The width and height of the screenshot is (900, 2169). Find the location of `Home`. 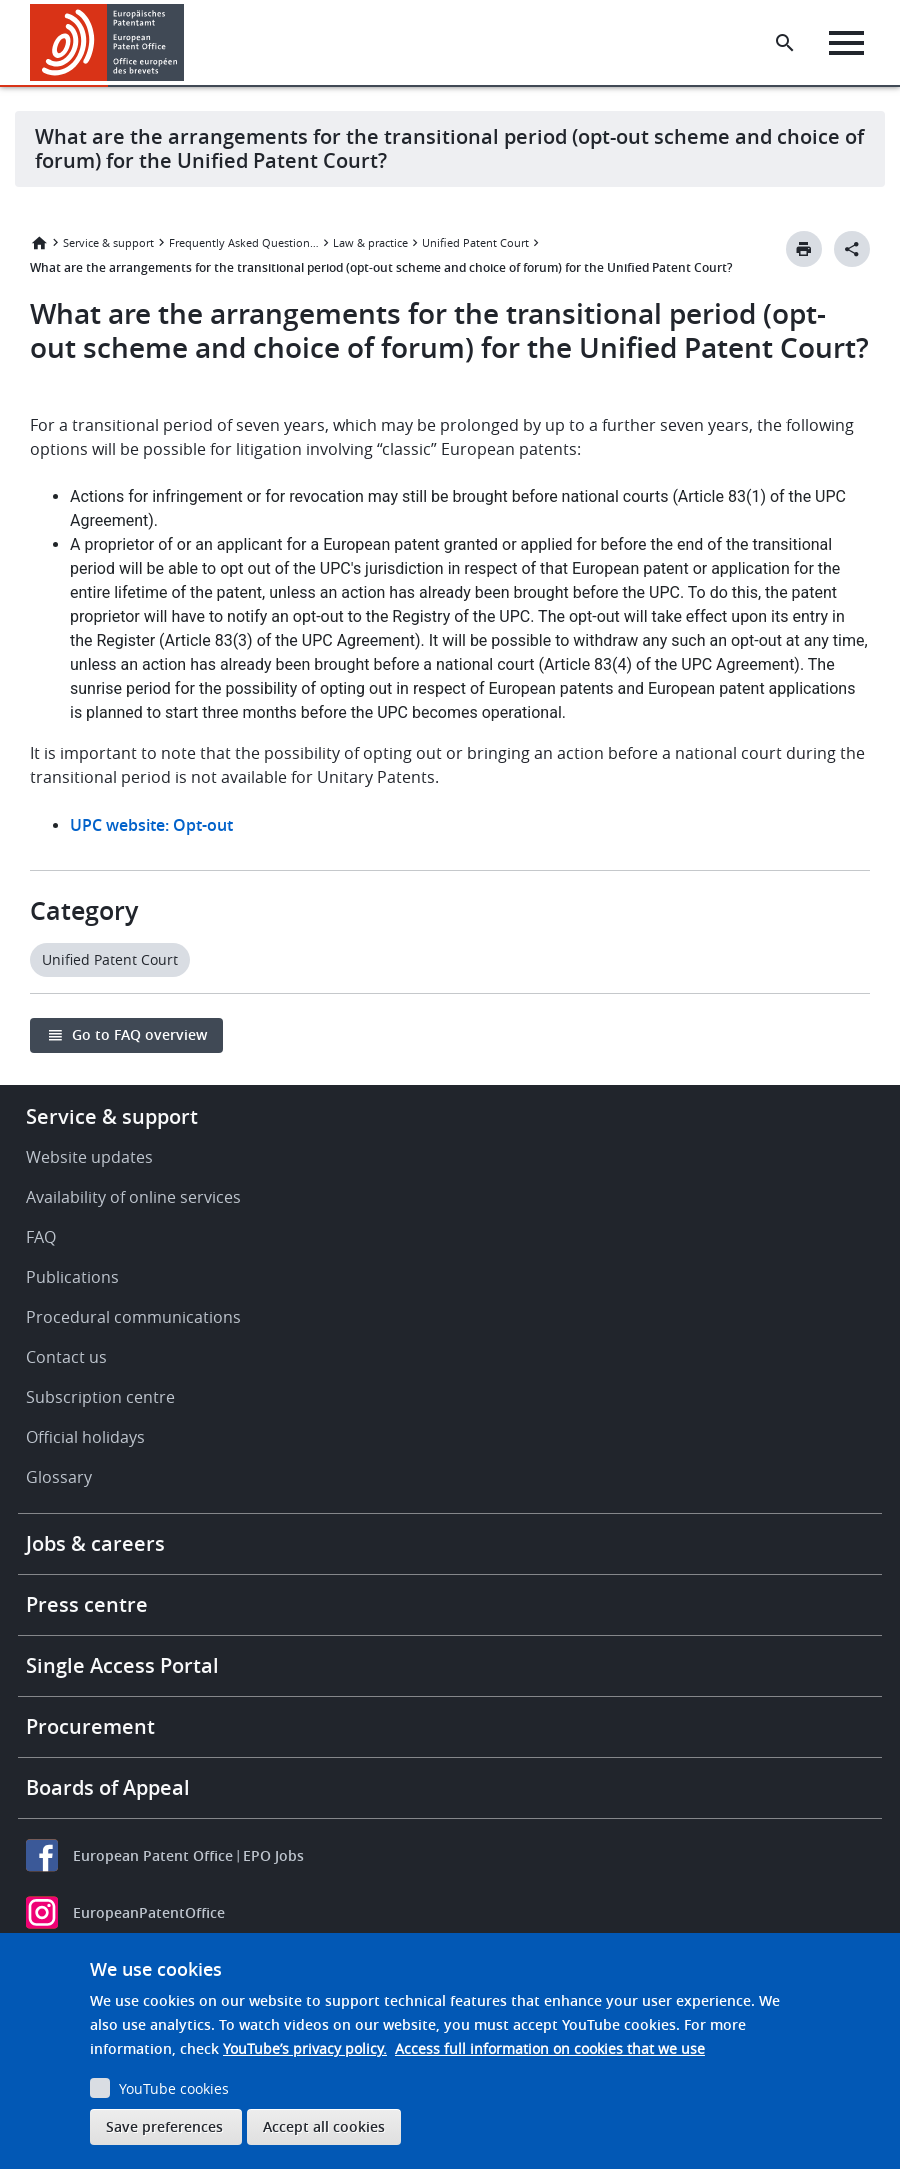

Home is located at coordinates (39, 243).